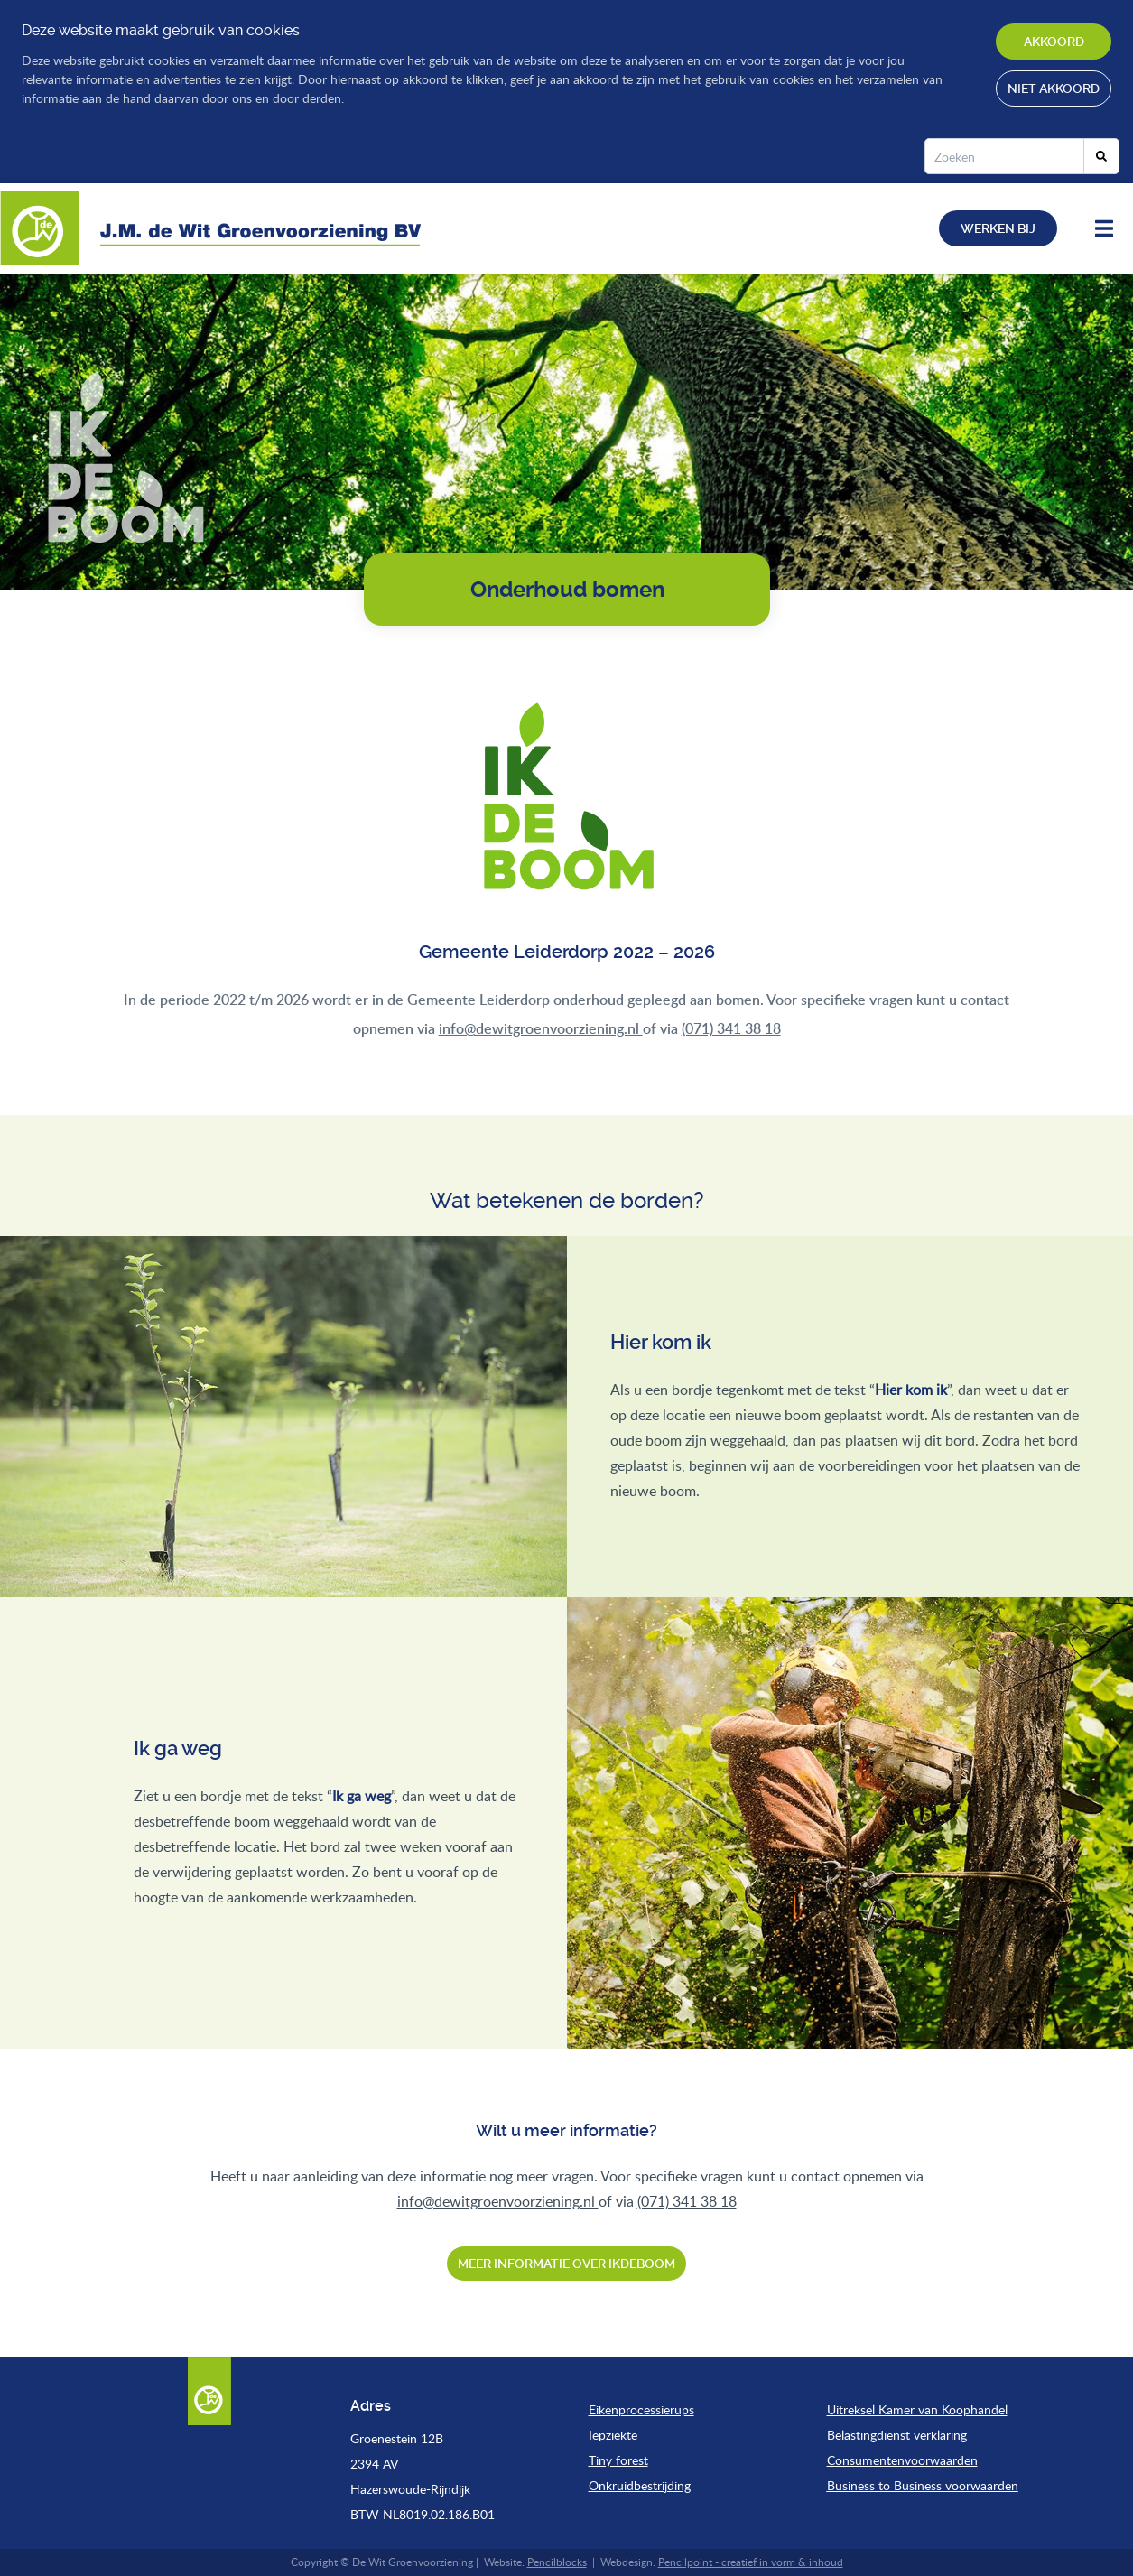 The height and width of the screenshot is (2576, 1133). I want to click on Belastingdienst verklaring, so click(897, 2434).